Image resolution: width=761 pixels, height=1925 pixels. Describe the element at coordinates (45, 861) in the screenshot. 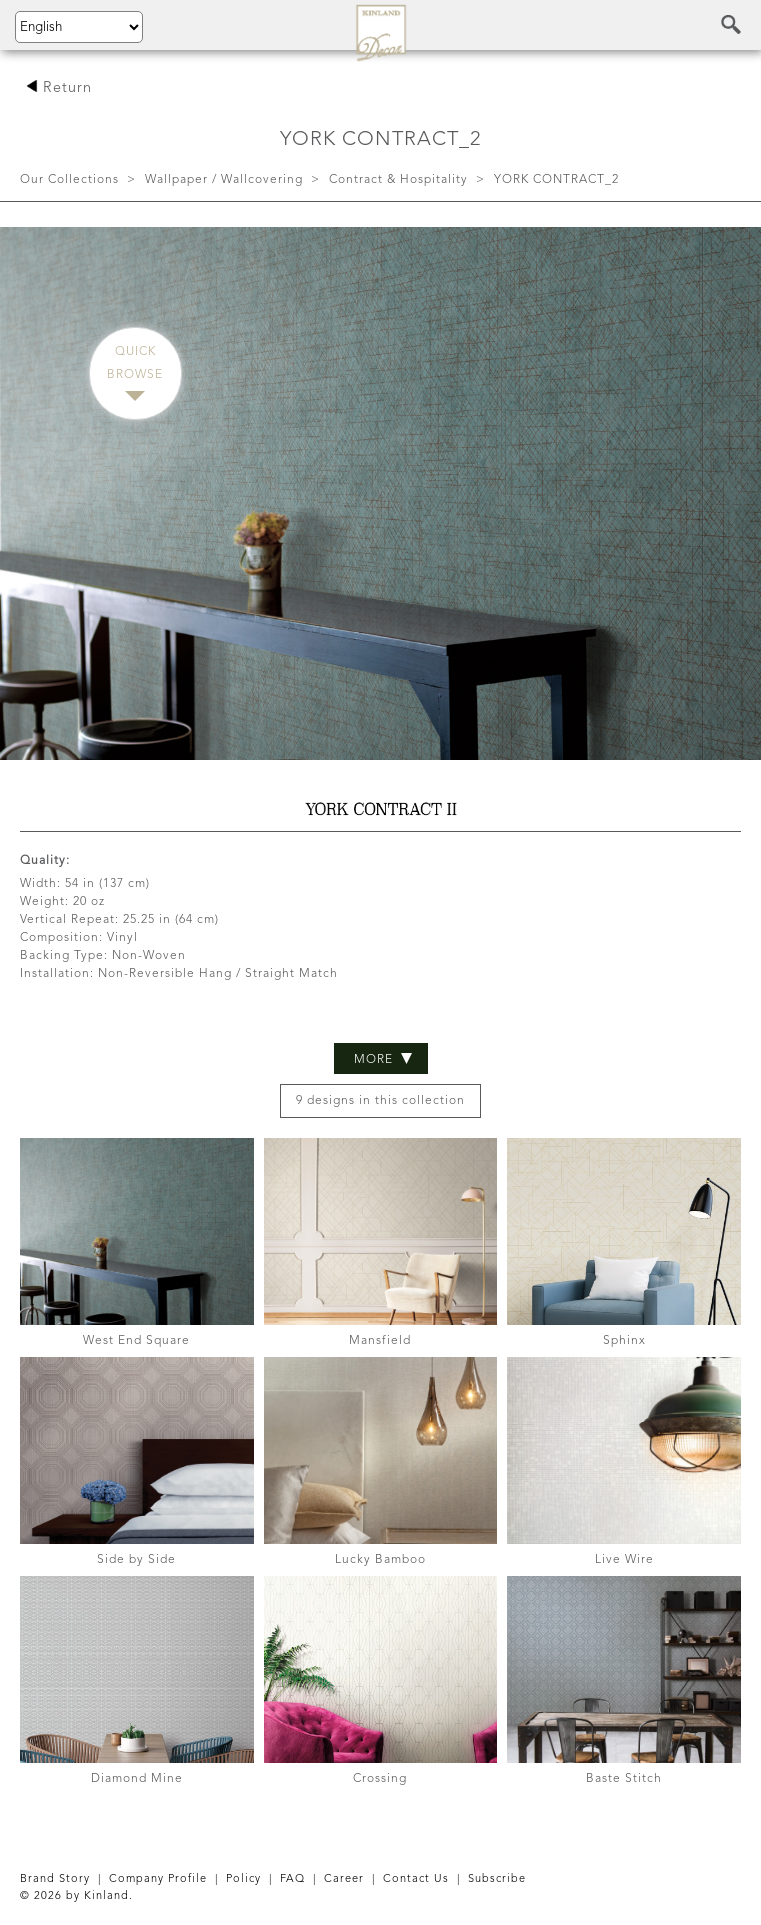

I see `Quality:` at that location.